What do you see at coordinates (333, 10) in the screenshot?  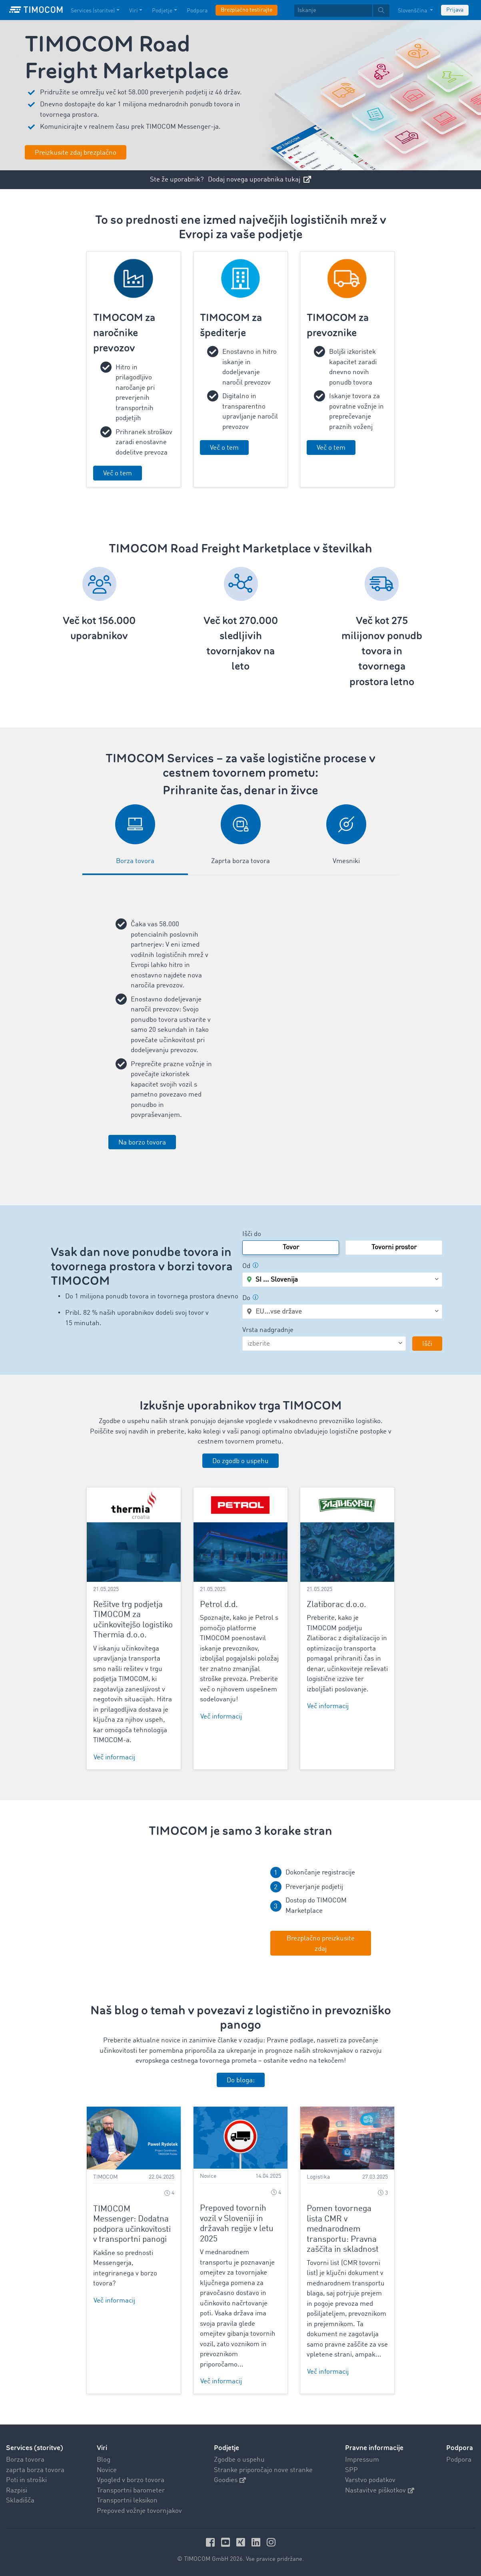 I see `[Iskanje]` at bounding box center [333, 10].